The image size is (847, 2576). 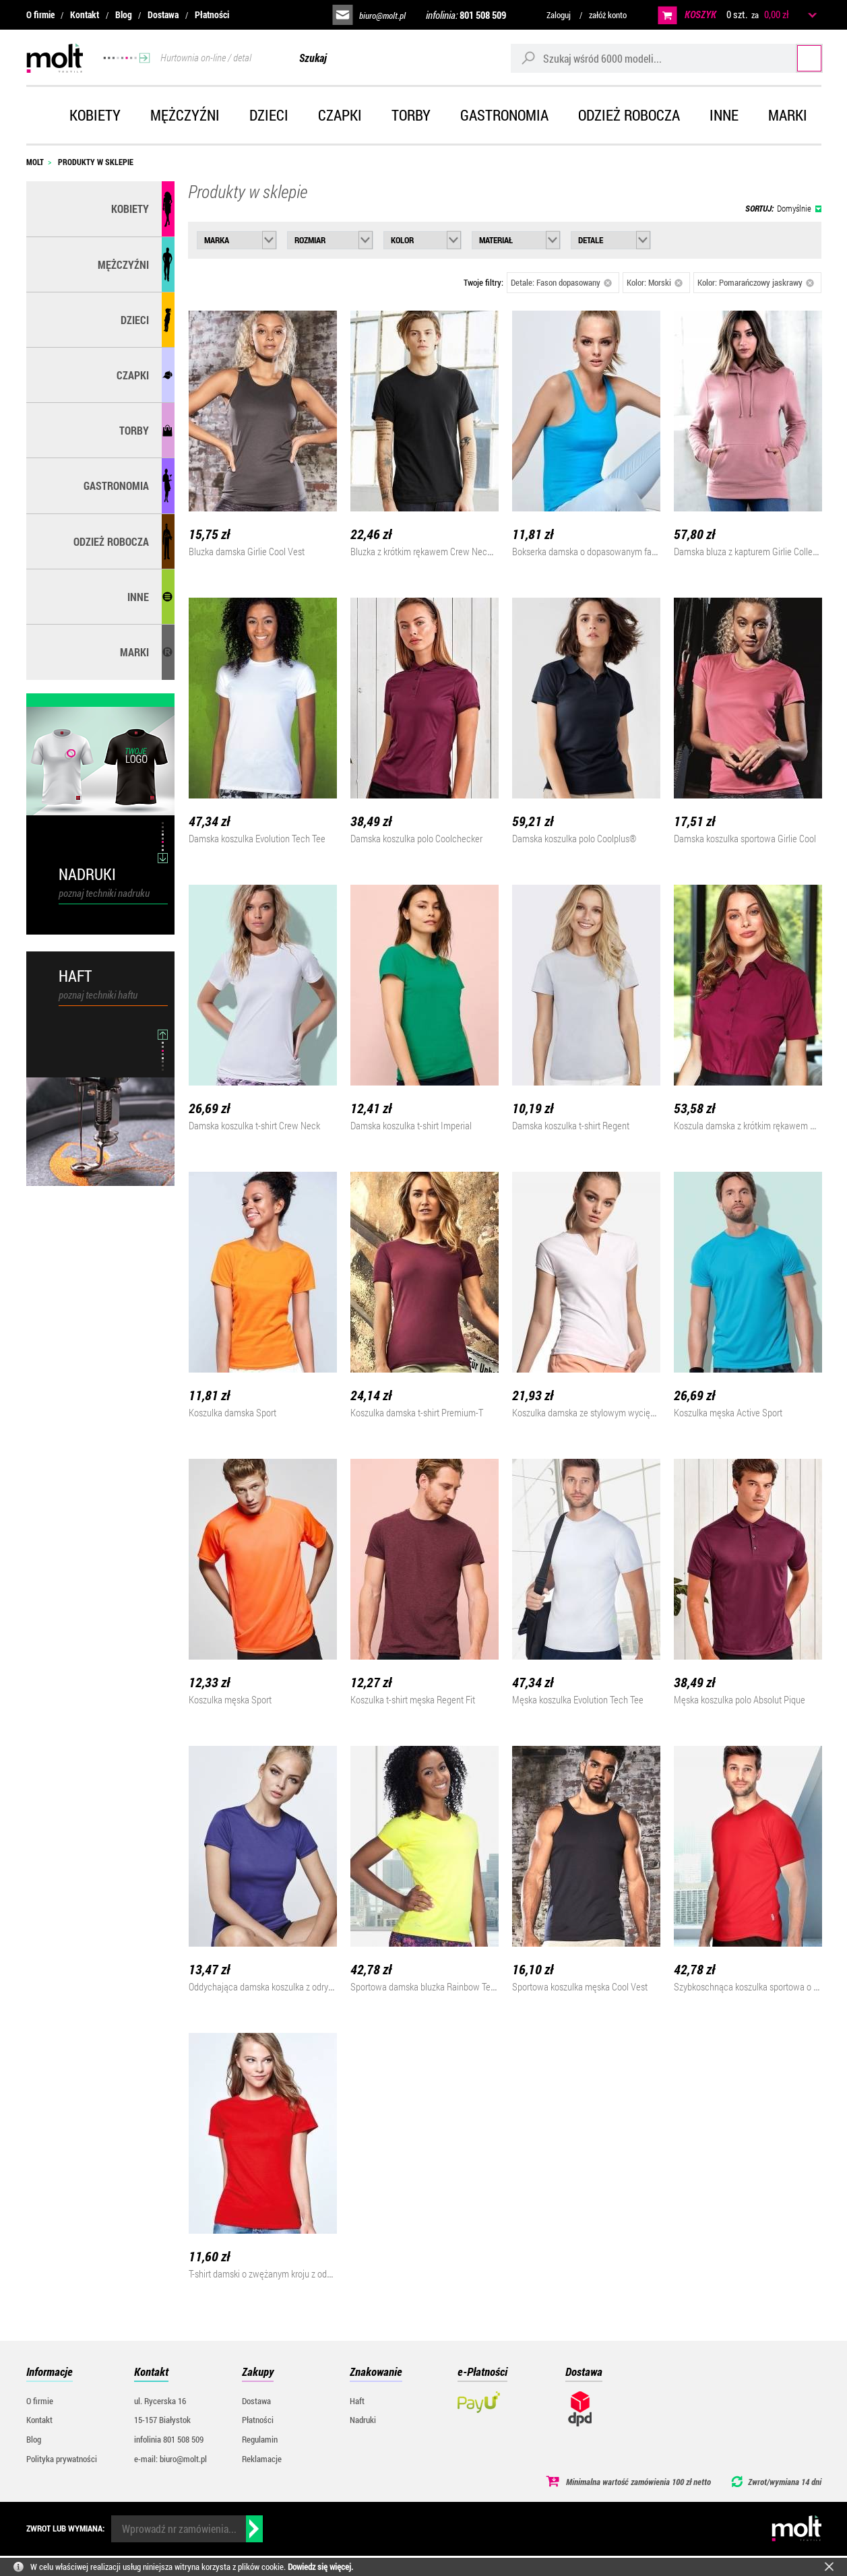 What do you see at coordinates (629, 115) in the screenshot?
I see `Odzież robocza` at bounding box center [629, 115].